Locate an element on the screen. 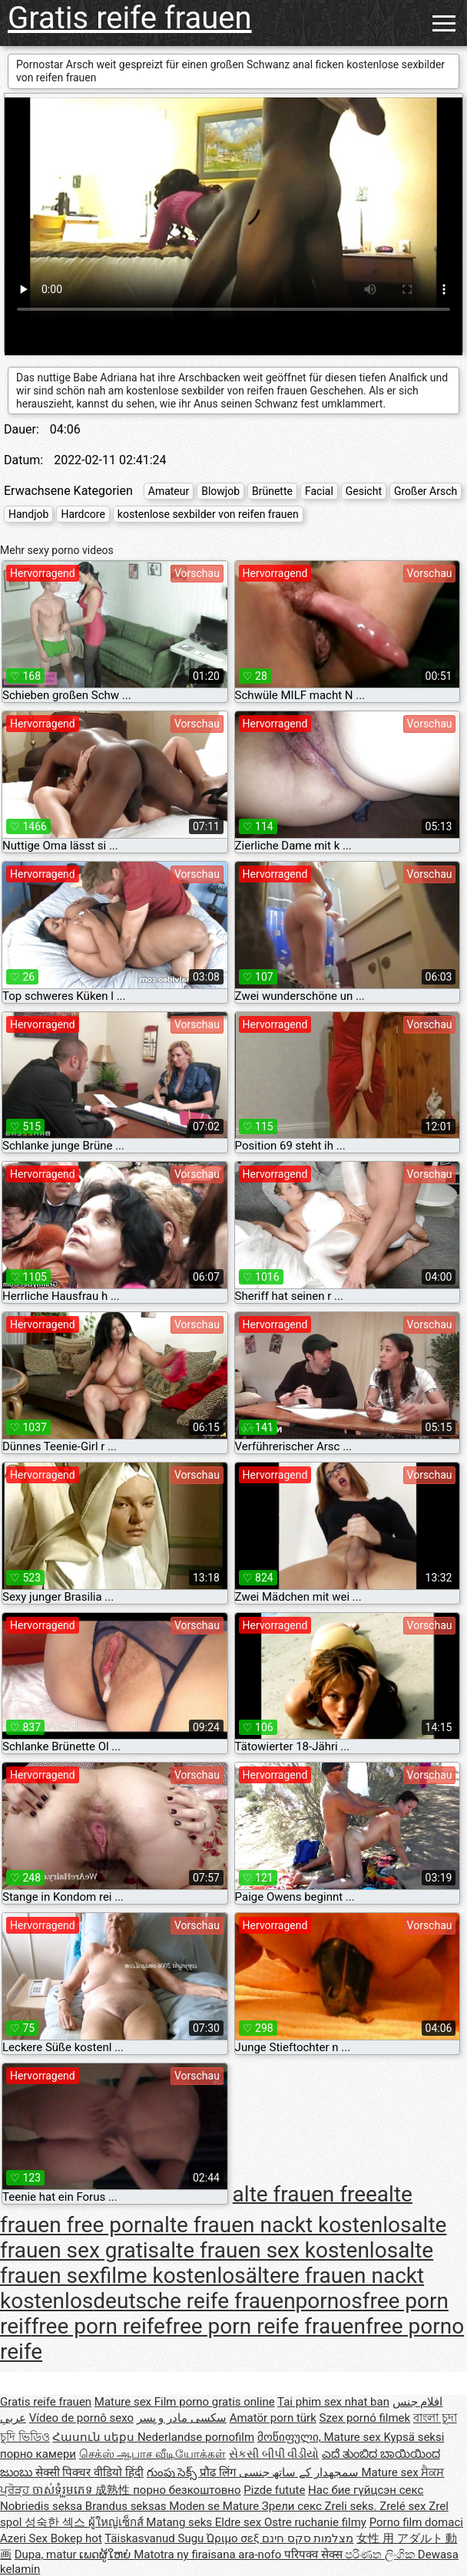  alte frauen sexfilme kostenlos is located at coordinates (216, 2263).